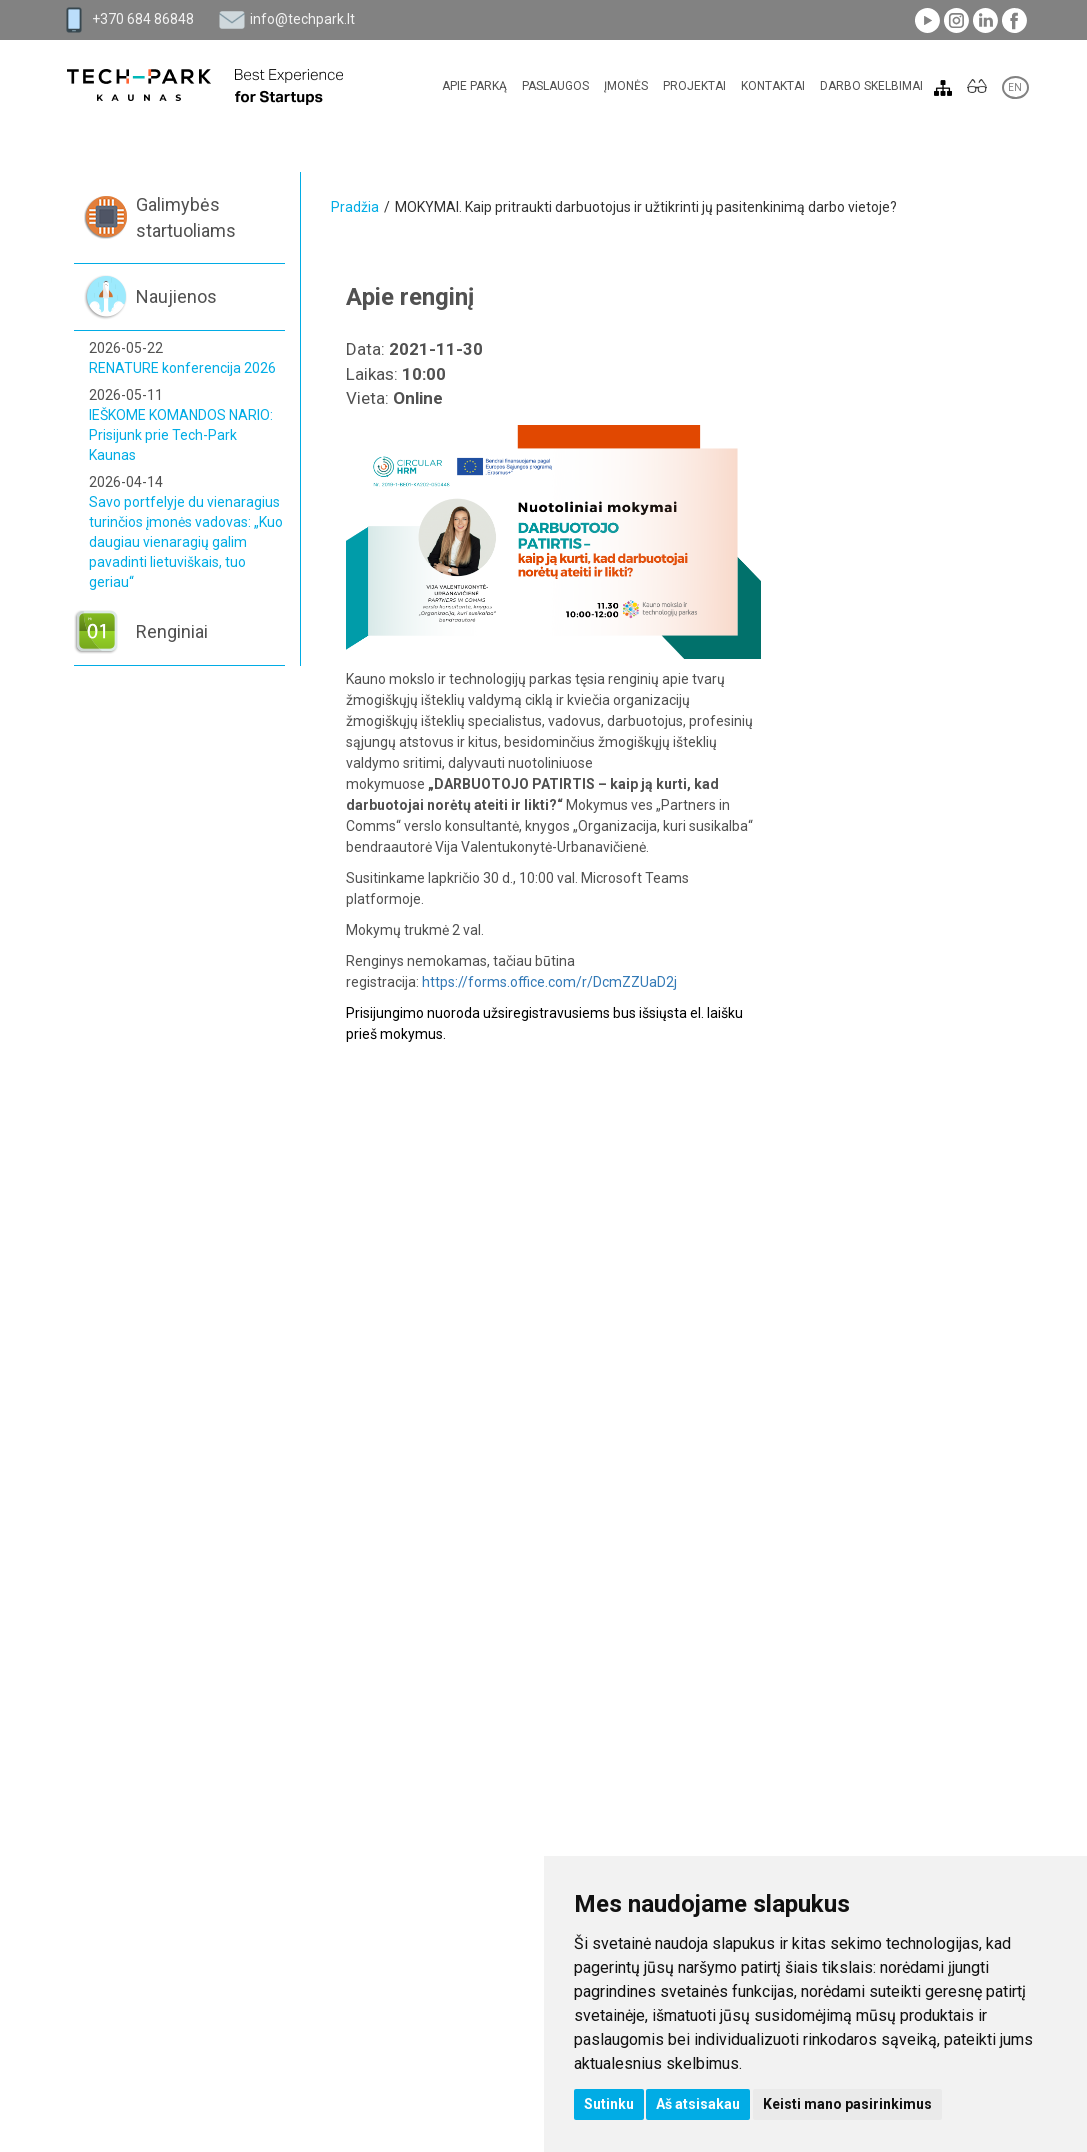 Image resolution: width=1087 pixels, height=2152 pixels. Describe the element at coordinates (549, 982) in the screenshot. I see `https://forms.office.com/r/DcmZZUaD2j` at that location.